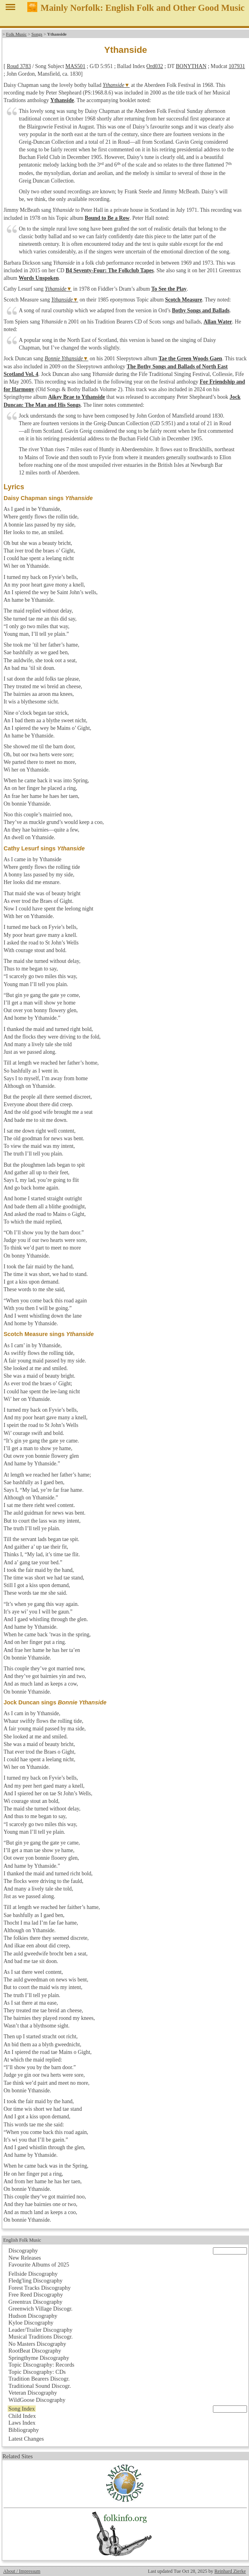  Describe the element at coordinates (190, 359) in the screenshot. I see `Tae the Green Woods Gaen` at that location.